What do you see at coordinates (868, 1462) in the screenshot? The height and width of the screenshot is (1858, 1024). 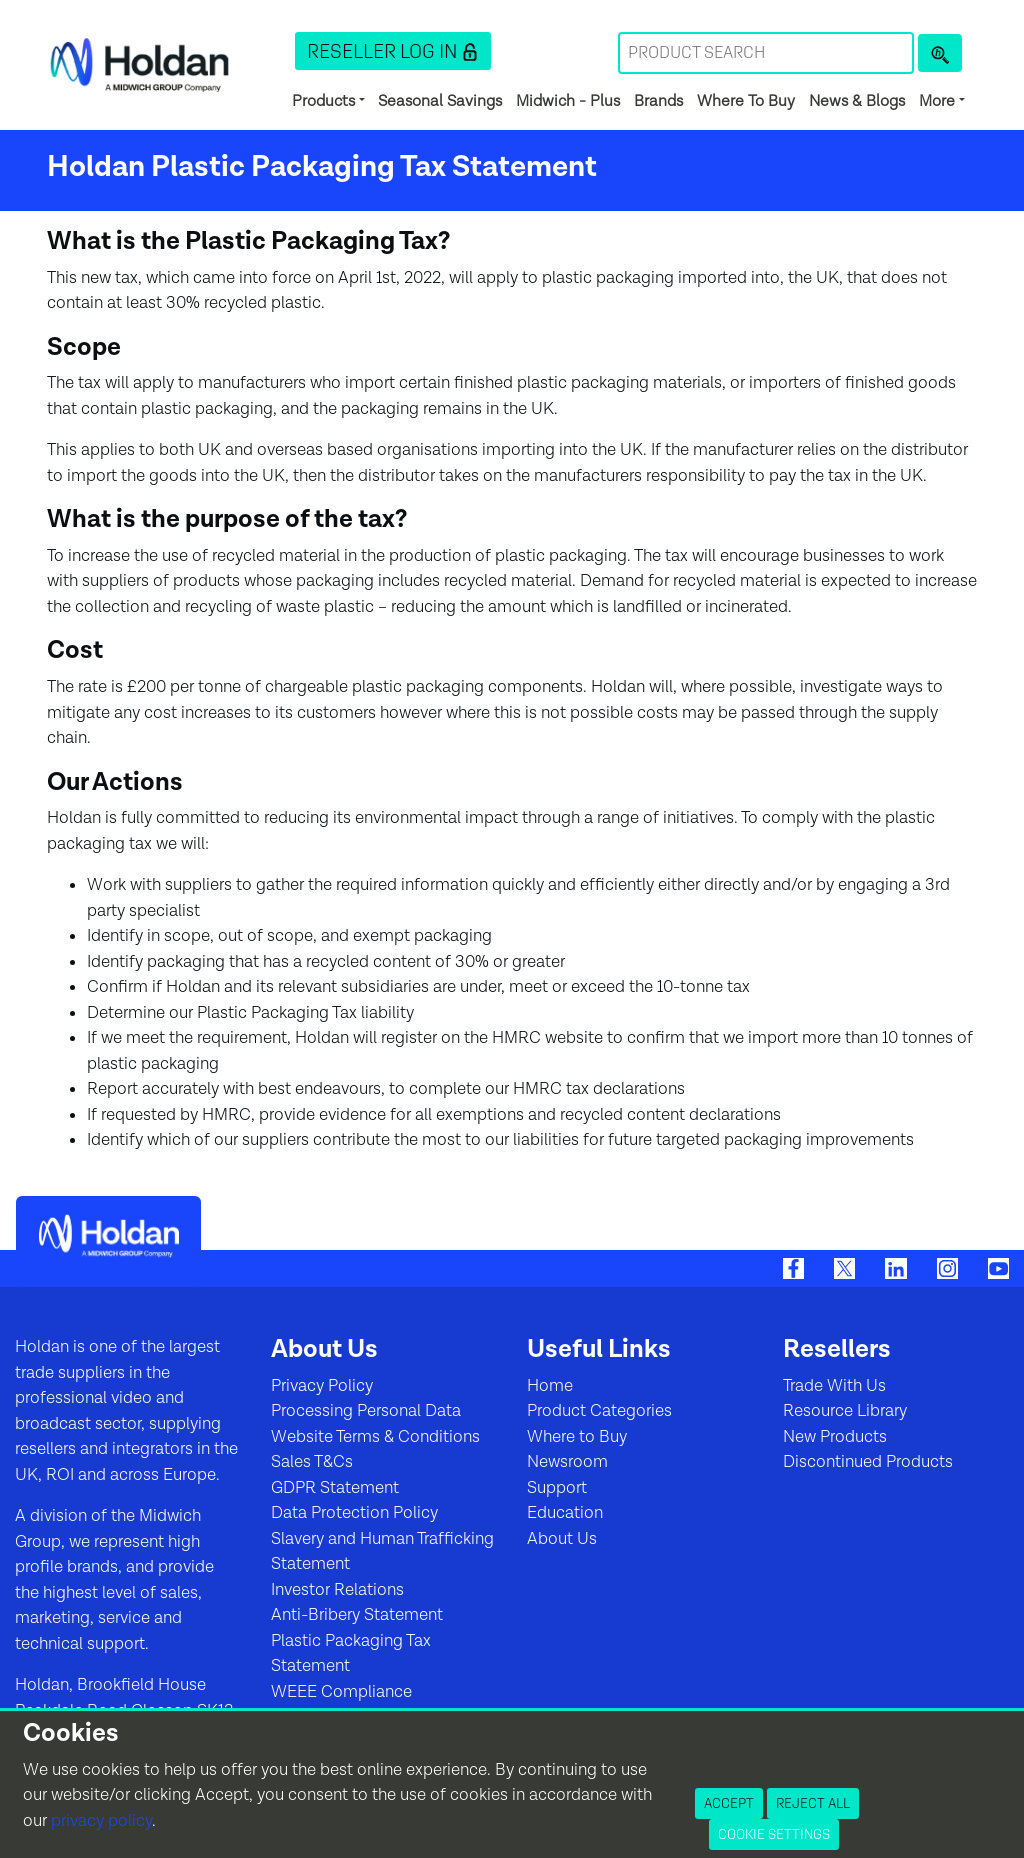 I see `Discontinued Products` at bounding box center [868, 1462].